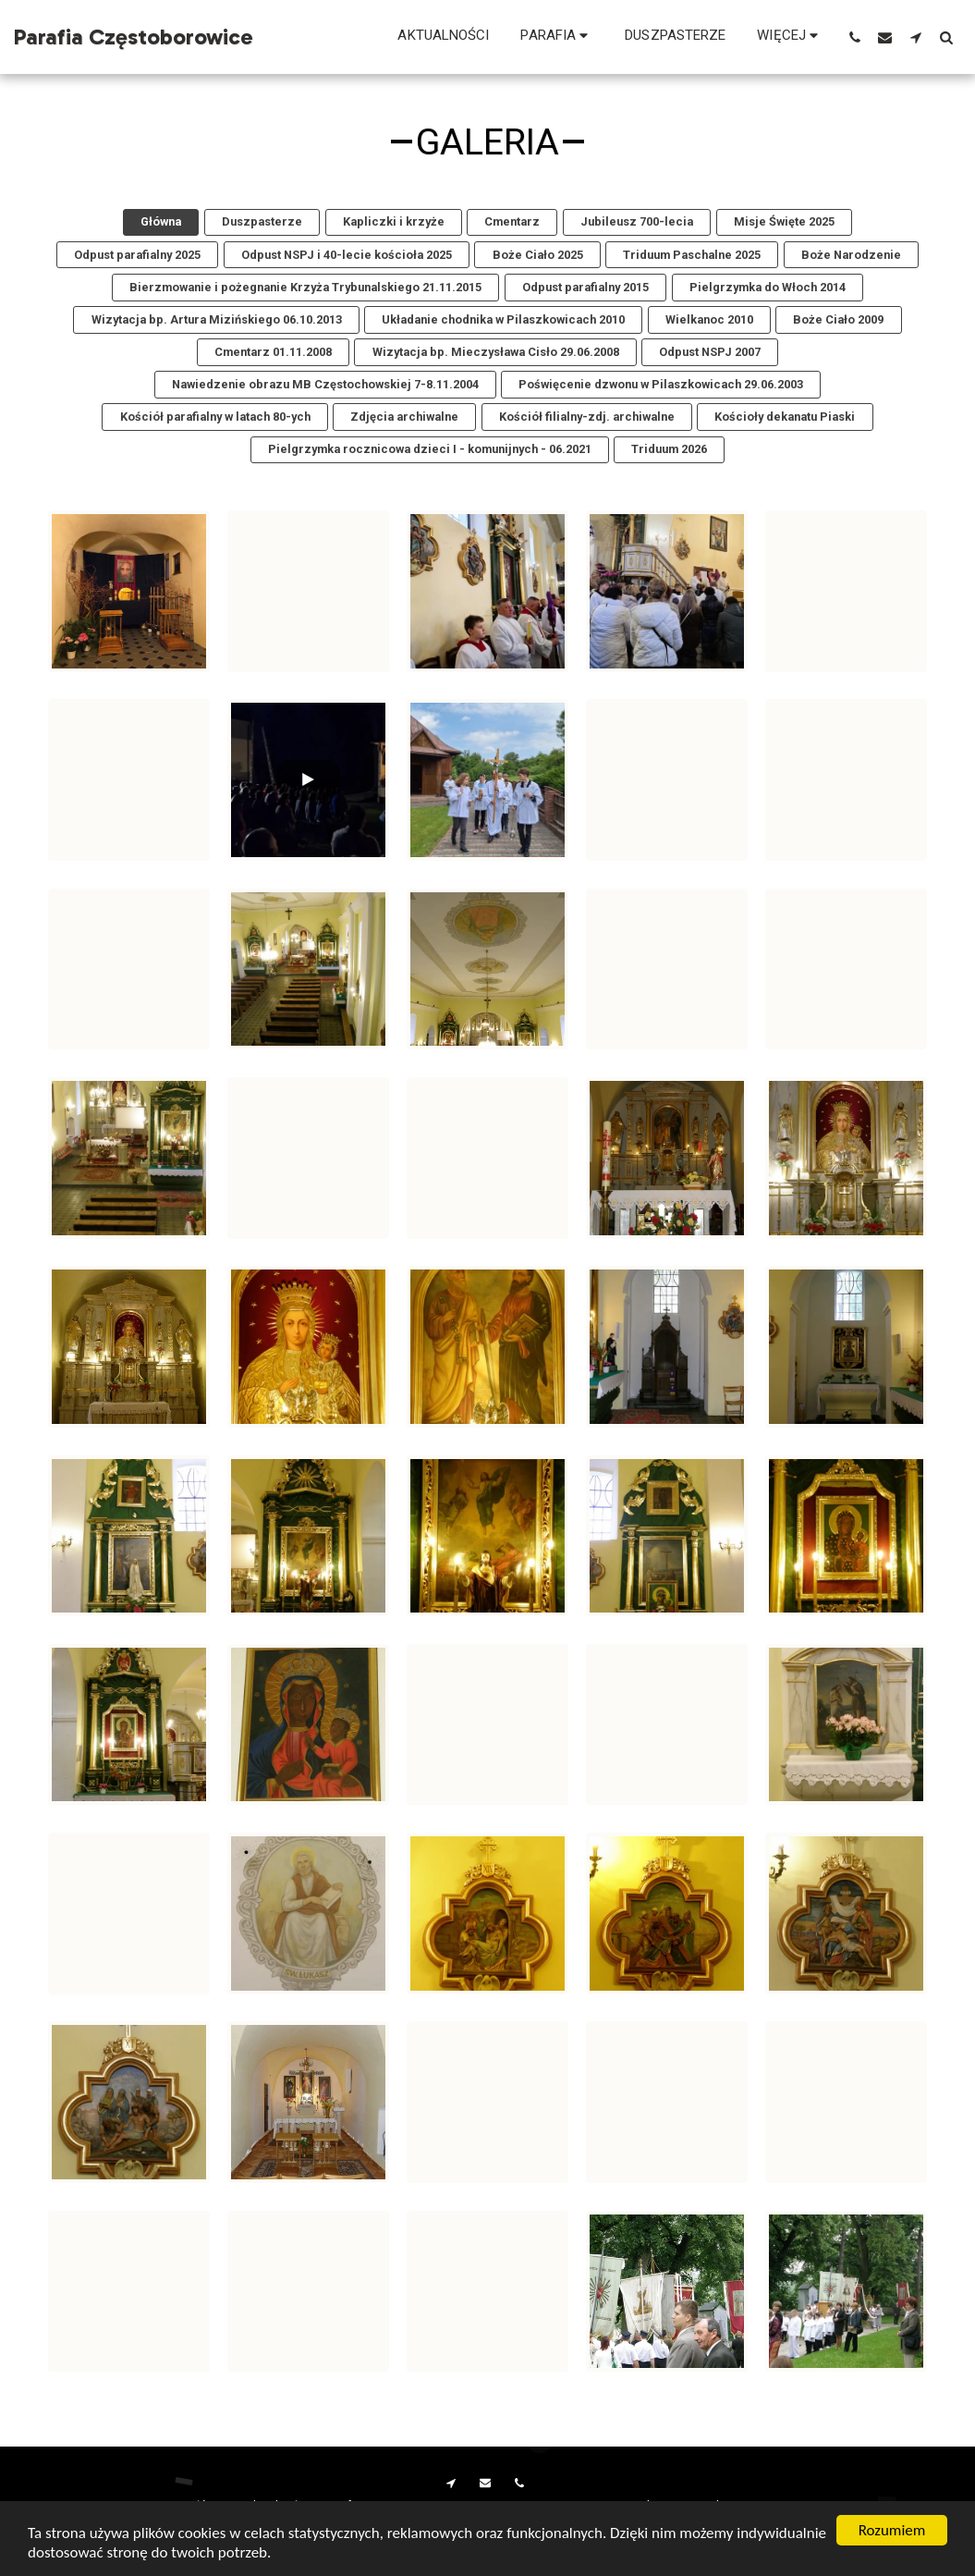 This screenshot has height=2576, width=975. What do you see at coordinates (512, 221) in the screenshot?
I see `Cmentarz` at bounding box center [512, 221].